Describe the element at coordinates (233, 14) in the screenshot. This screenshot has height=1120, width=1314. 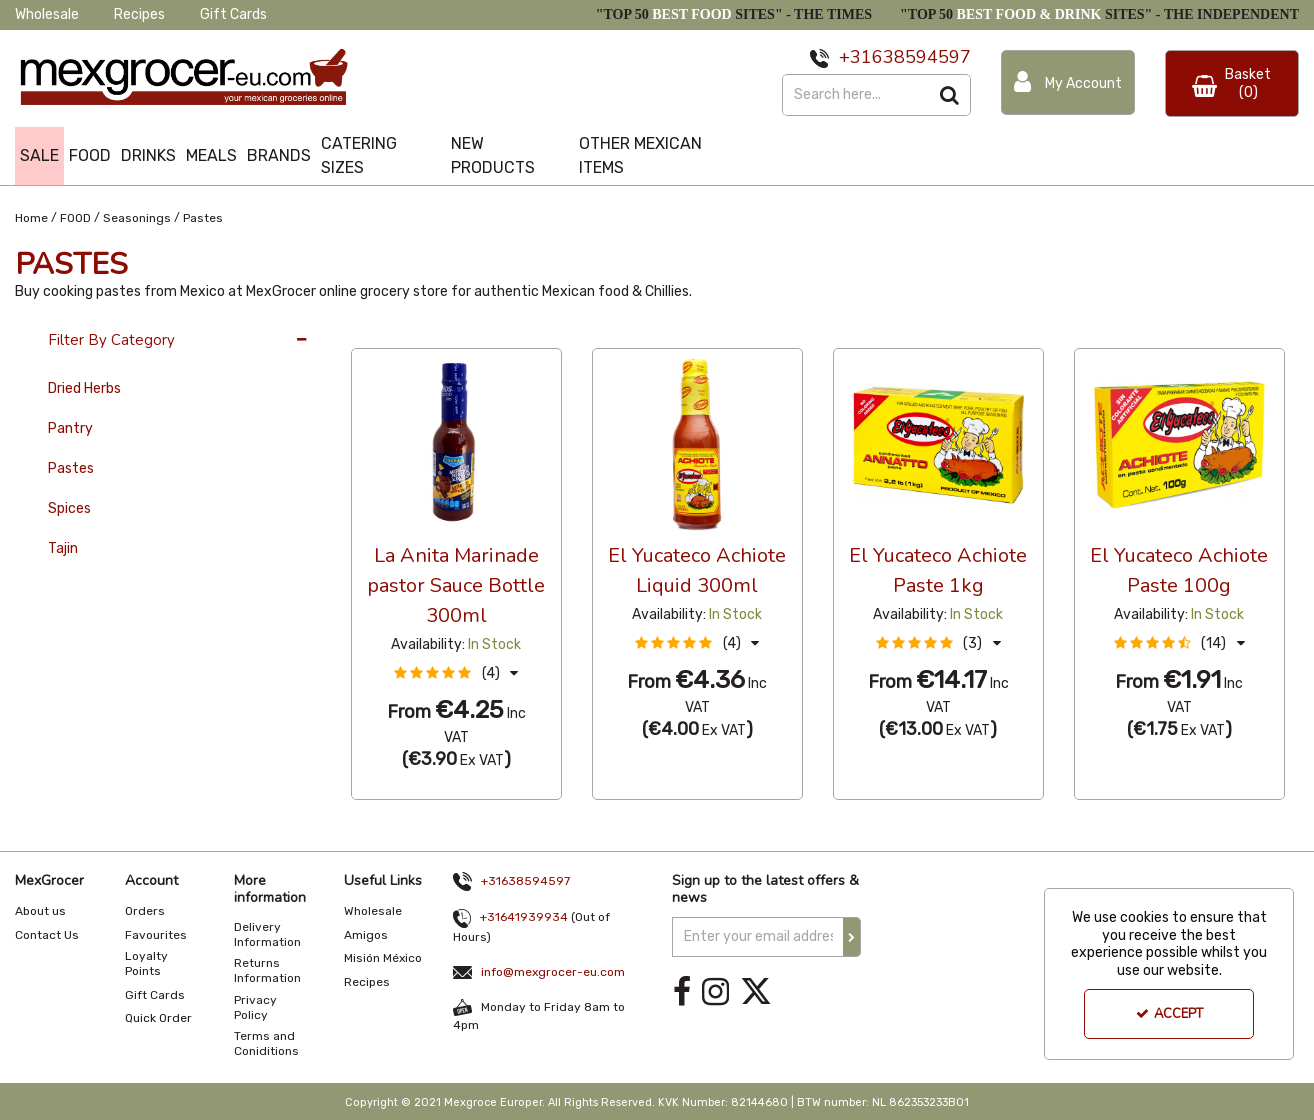
I see `Gift Cards` at that location.